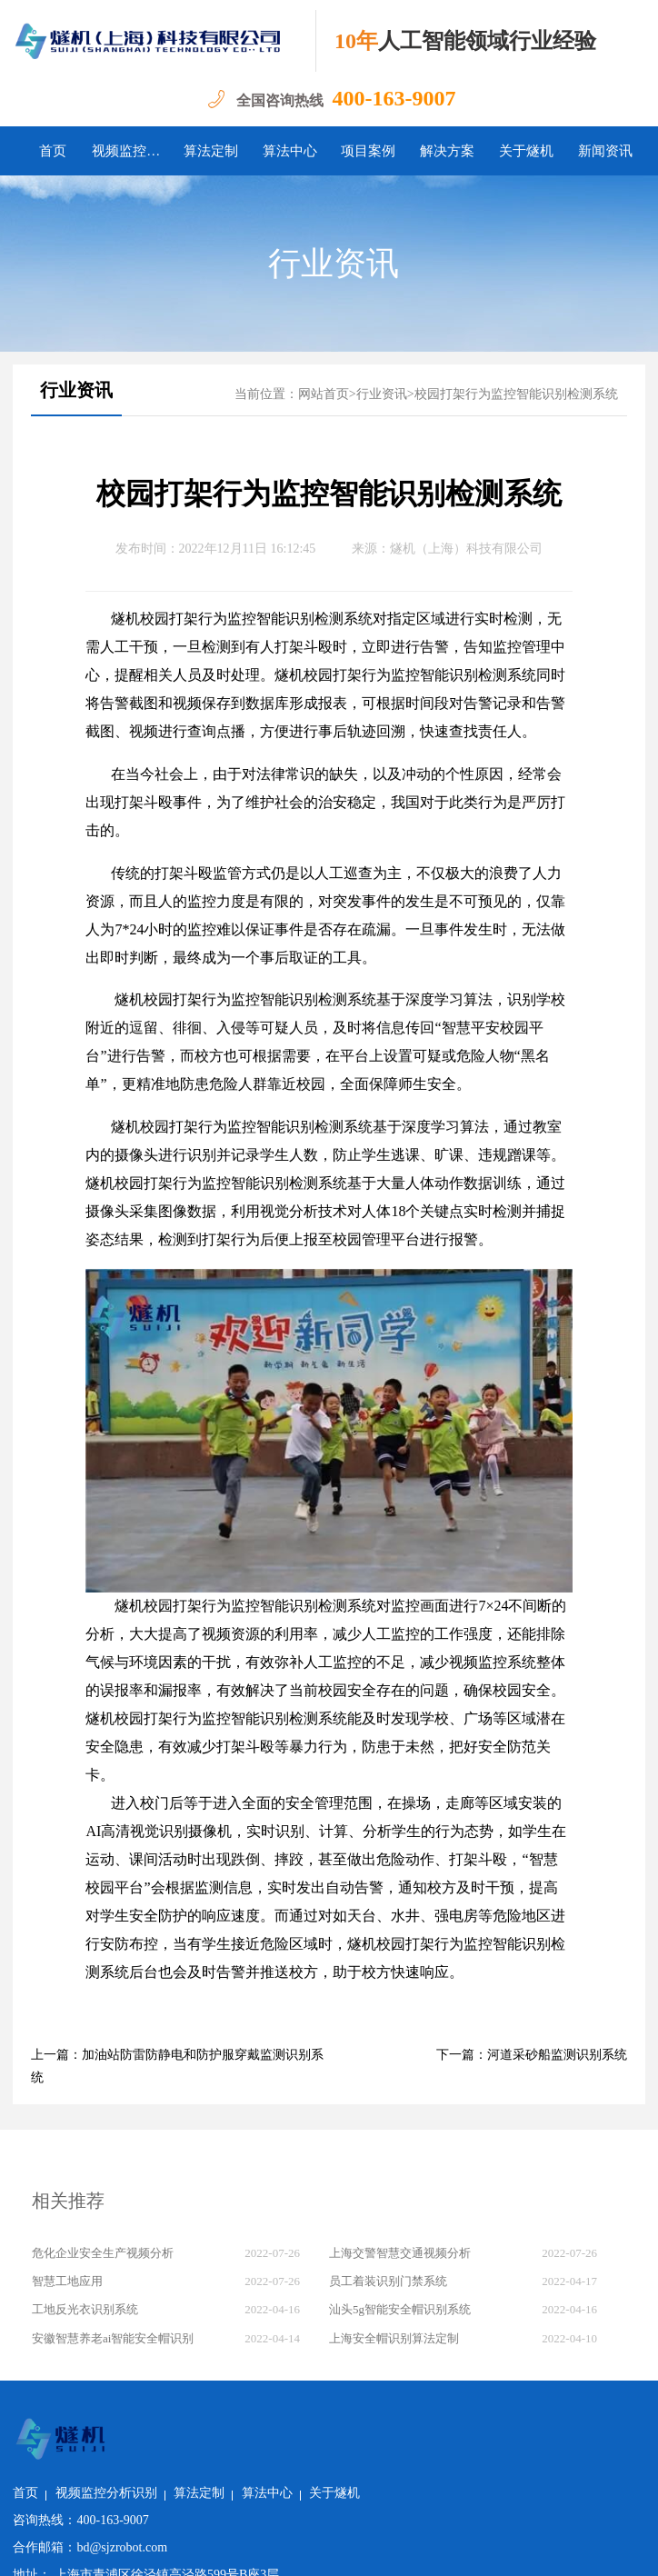 The width and height of the screenshot is (658, 2576). What do you see at coordinates (447, 151) in the screenshot?
I see `解决方案` at bounding box center [447, 151].